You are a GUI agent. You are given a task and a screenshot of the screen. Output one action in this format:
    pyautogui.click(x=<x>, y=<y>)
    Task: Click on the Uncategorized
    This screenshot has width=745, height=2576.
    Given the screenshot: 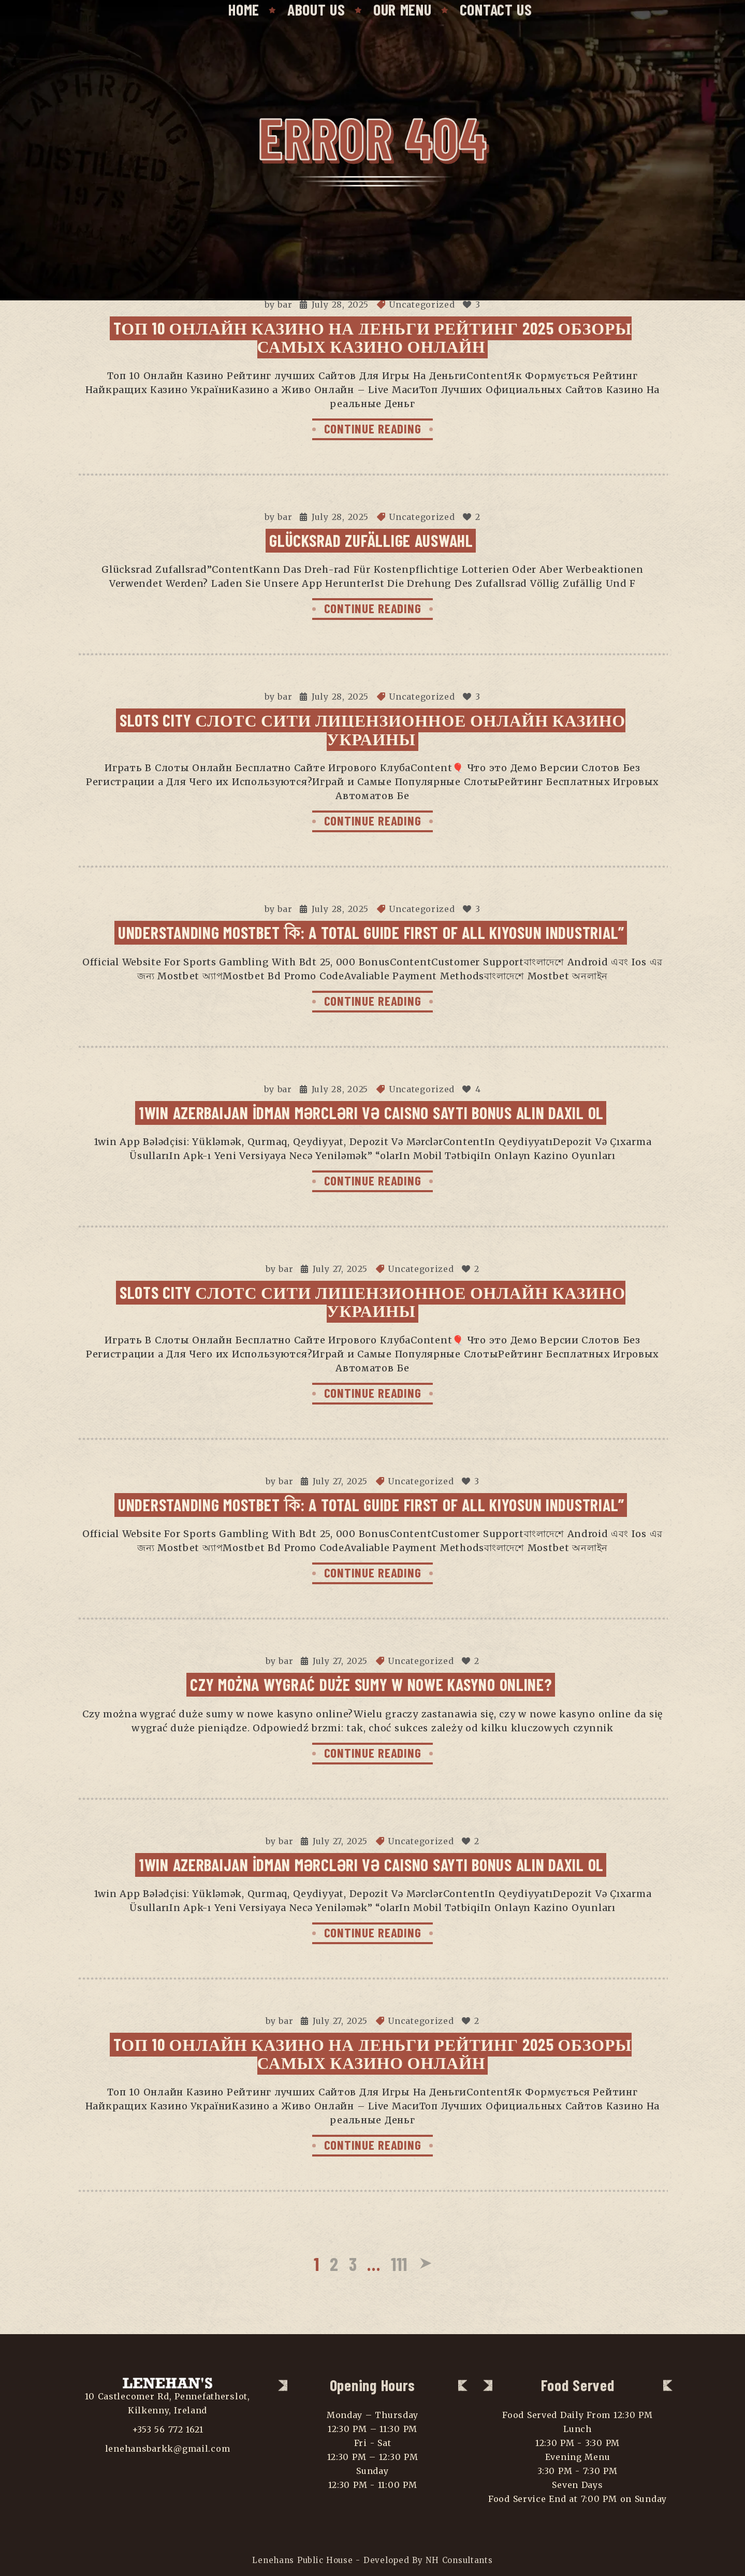 What is the action you would take?
    pyautogui.click(x=422, y=304)
    